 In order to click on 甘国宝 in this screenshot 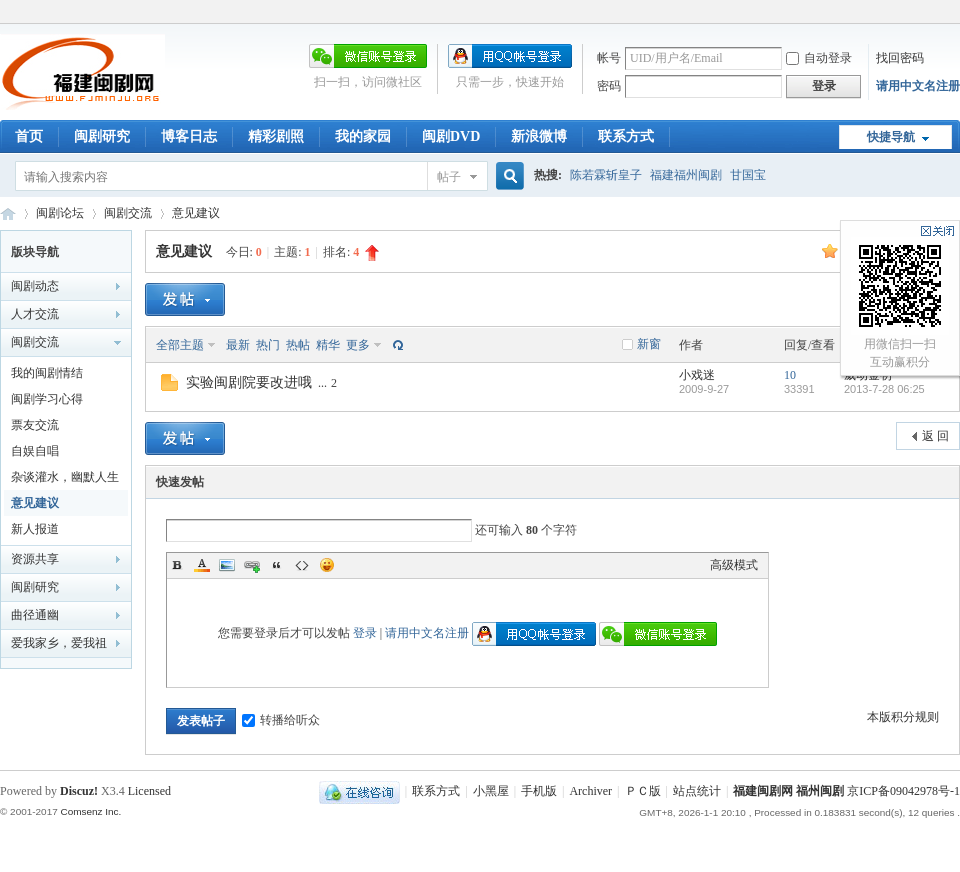, I will do `click(748, 175)`.